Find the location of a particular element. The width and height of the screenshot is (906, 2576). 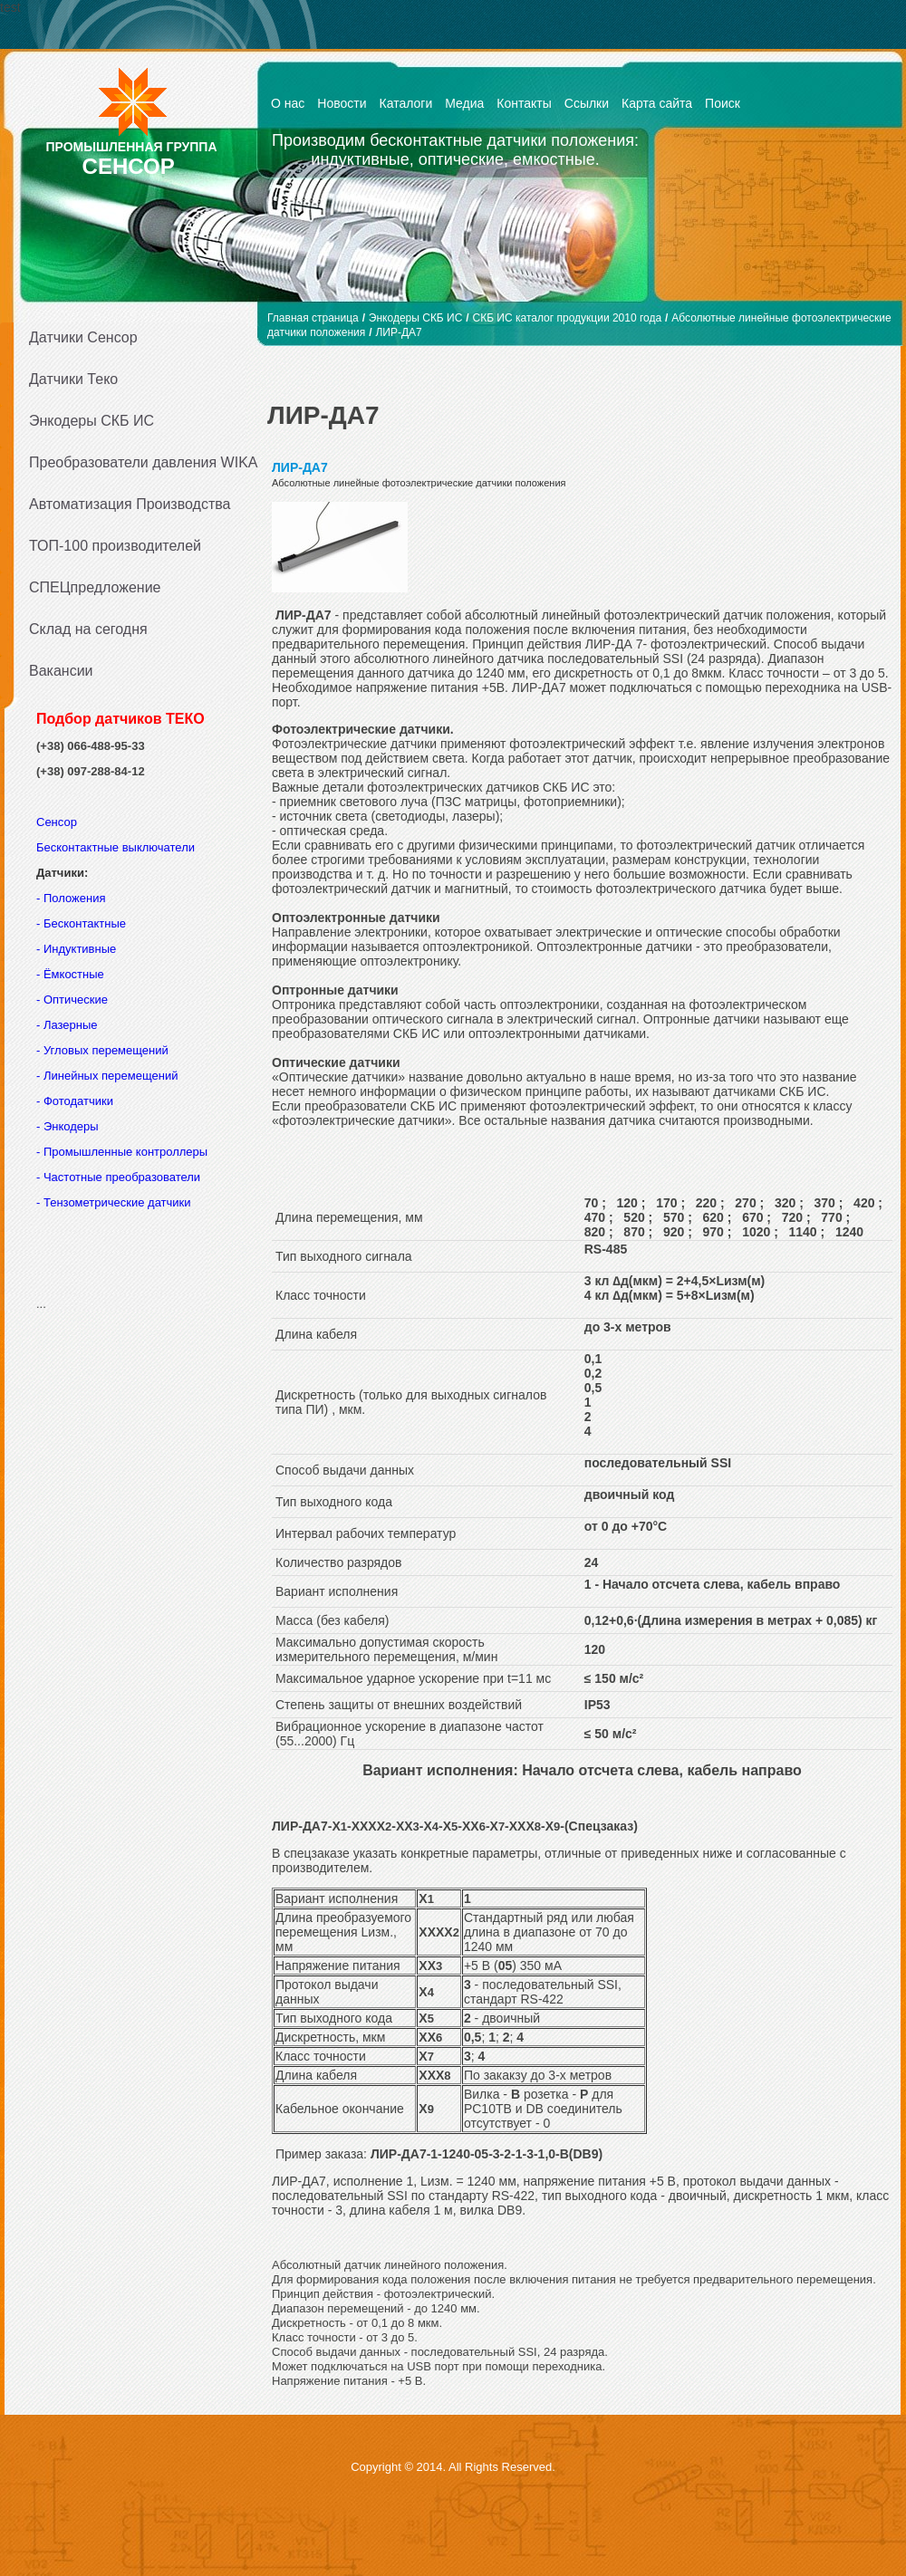

Автоматизация Производства is located at coordinates (129, 504).